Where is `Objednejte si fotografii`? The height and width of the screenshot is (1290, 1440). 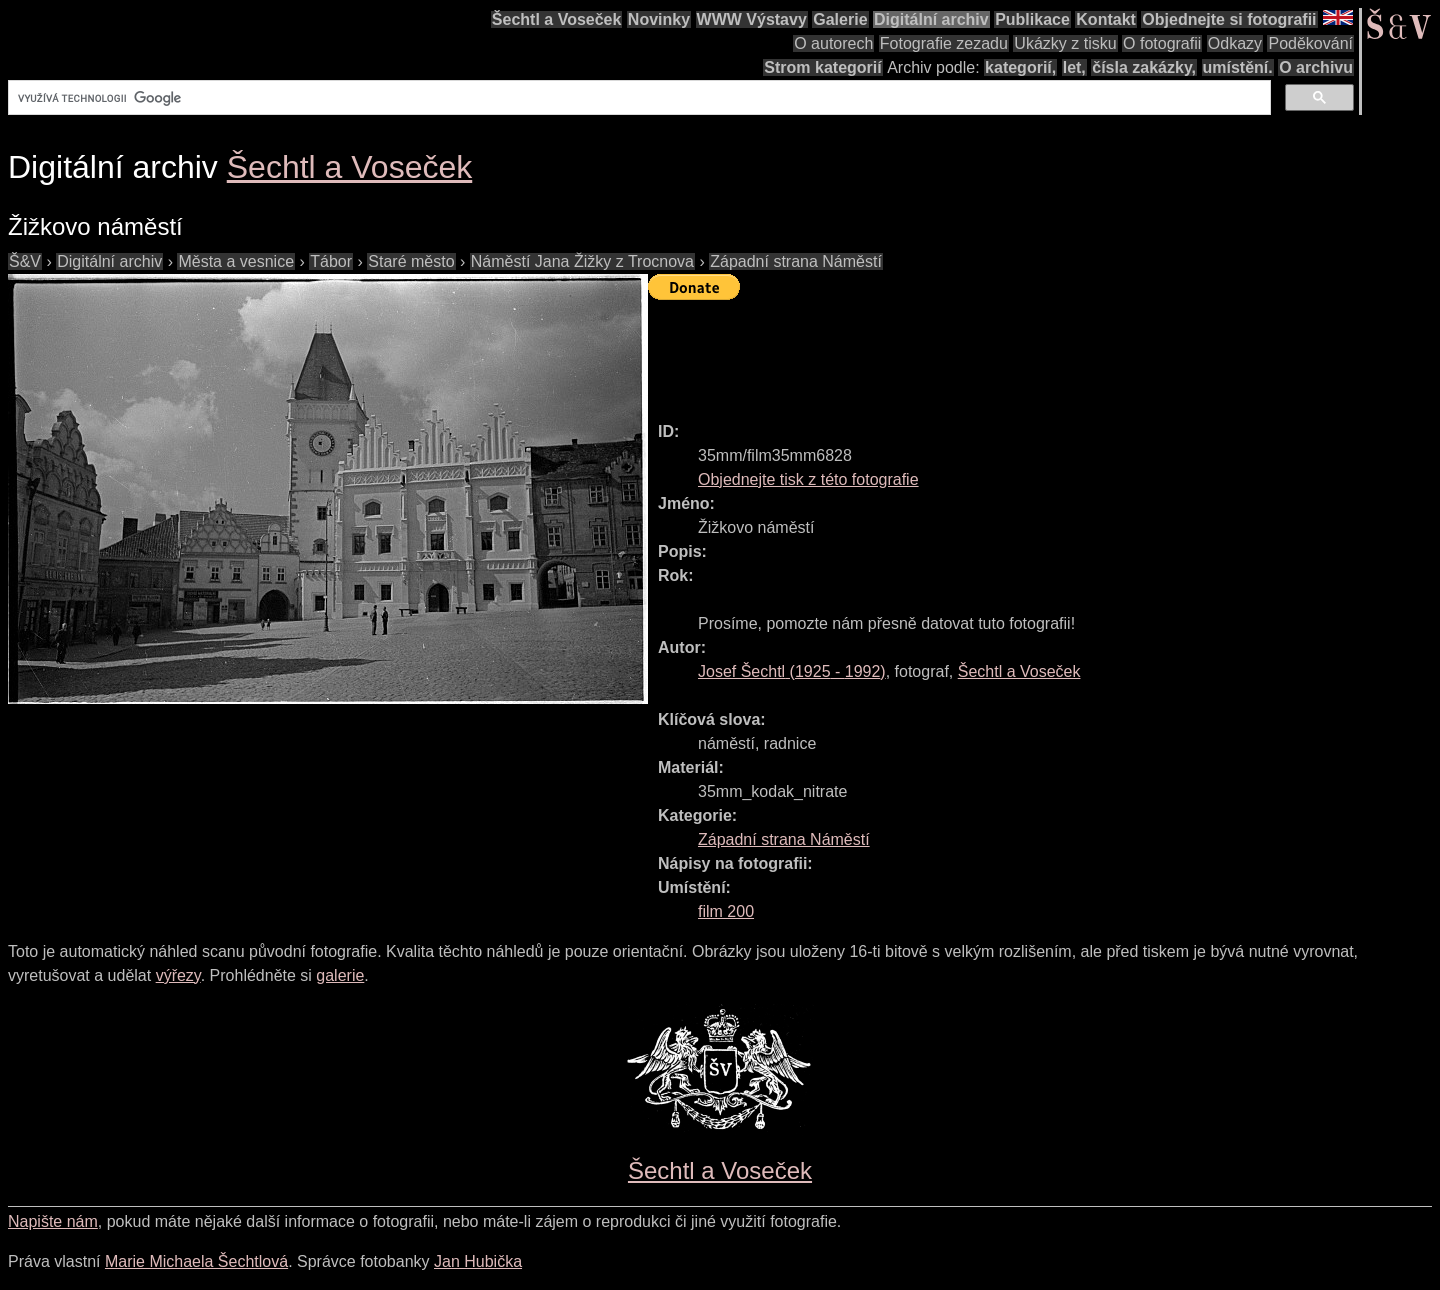
Objednejte si fotografii is located at coordinates (1229, 19).